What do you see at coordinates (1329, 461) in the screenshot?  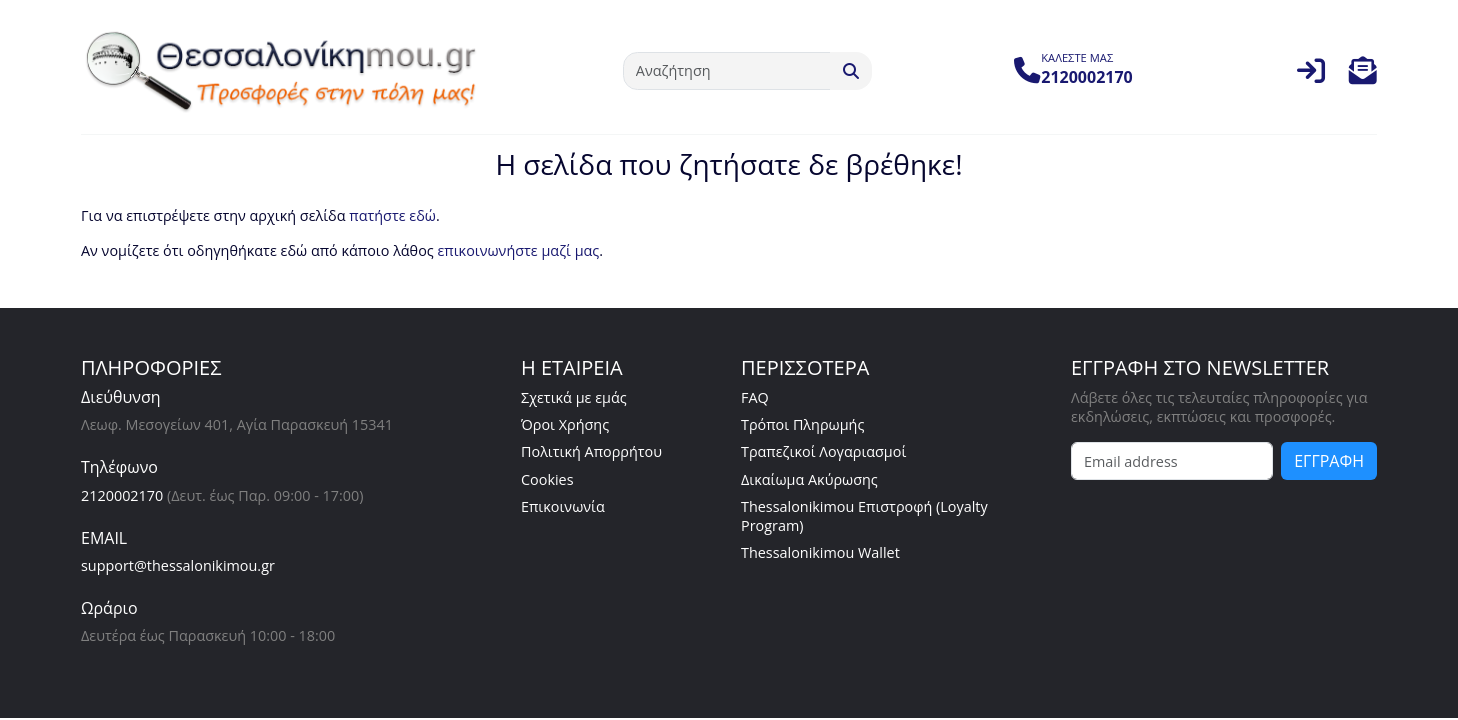 I see `ΕΓΓΡΑΦΗ` at bounding box center [1329, 461].